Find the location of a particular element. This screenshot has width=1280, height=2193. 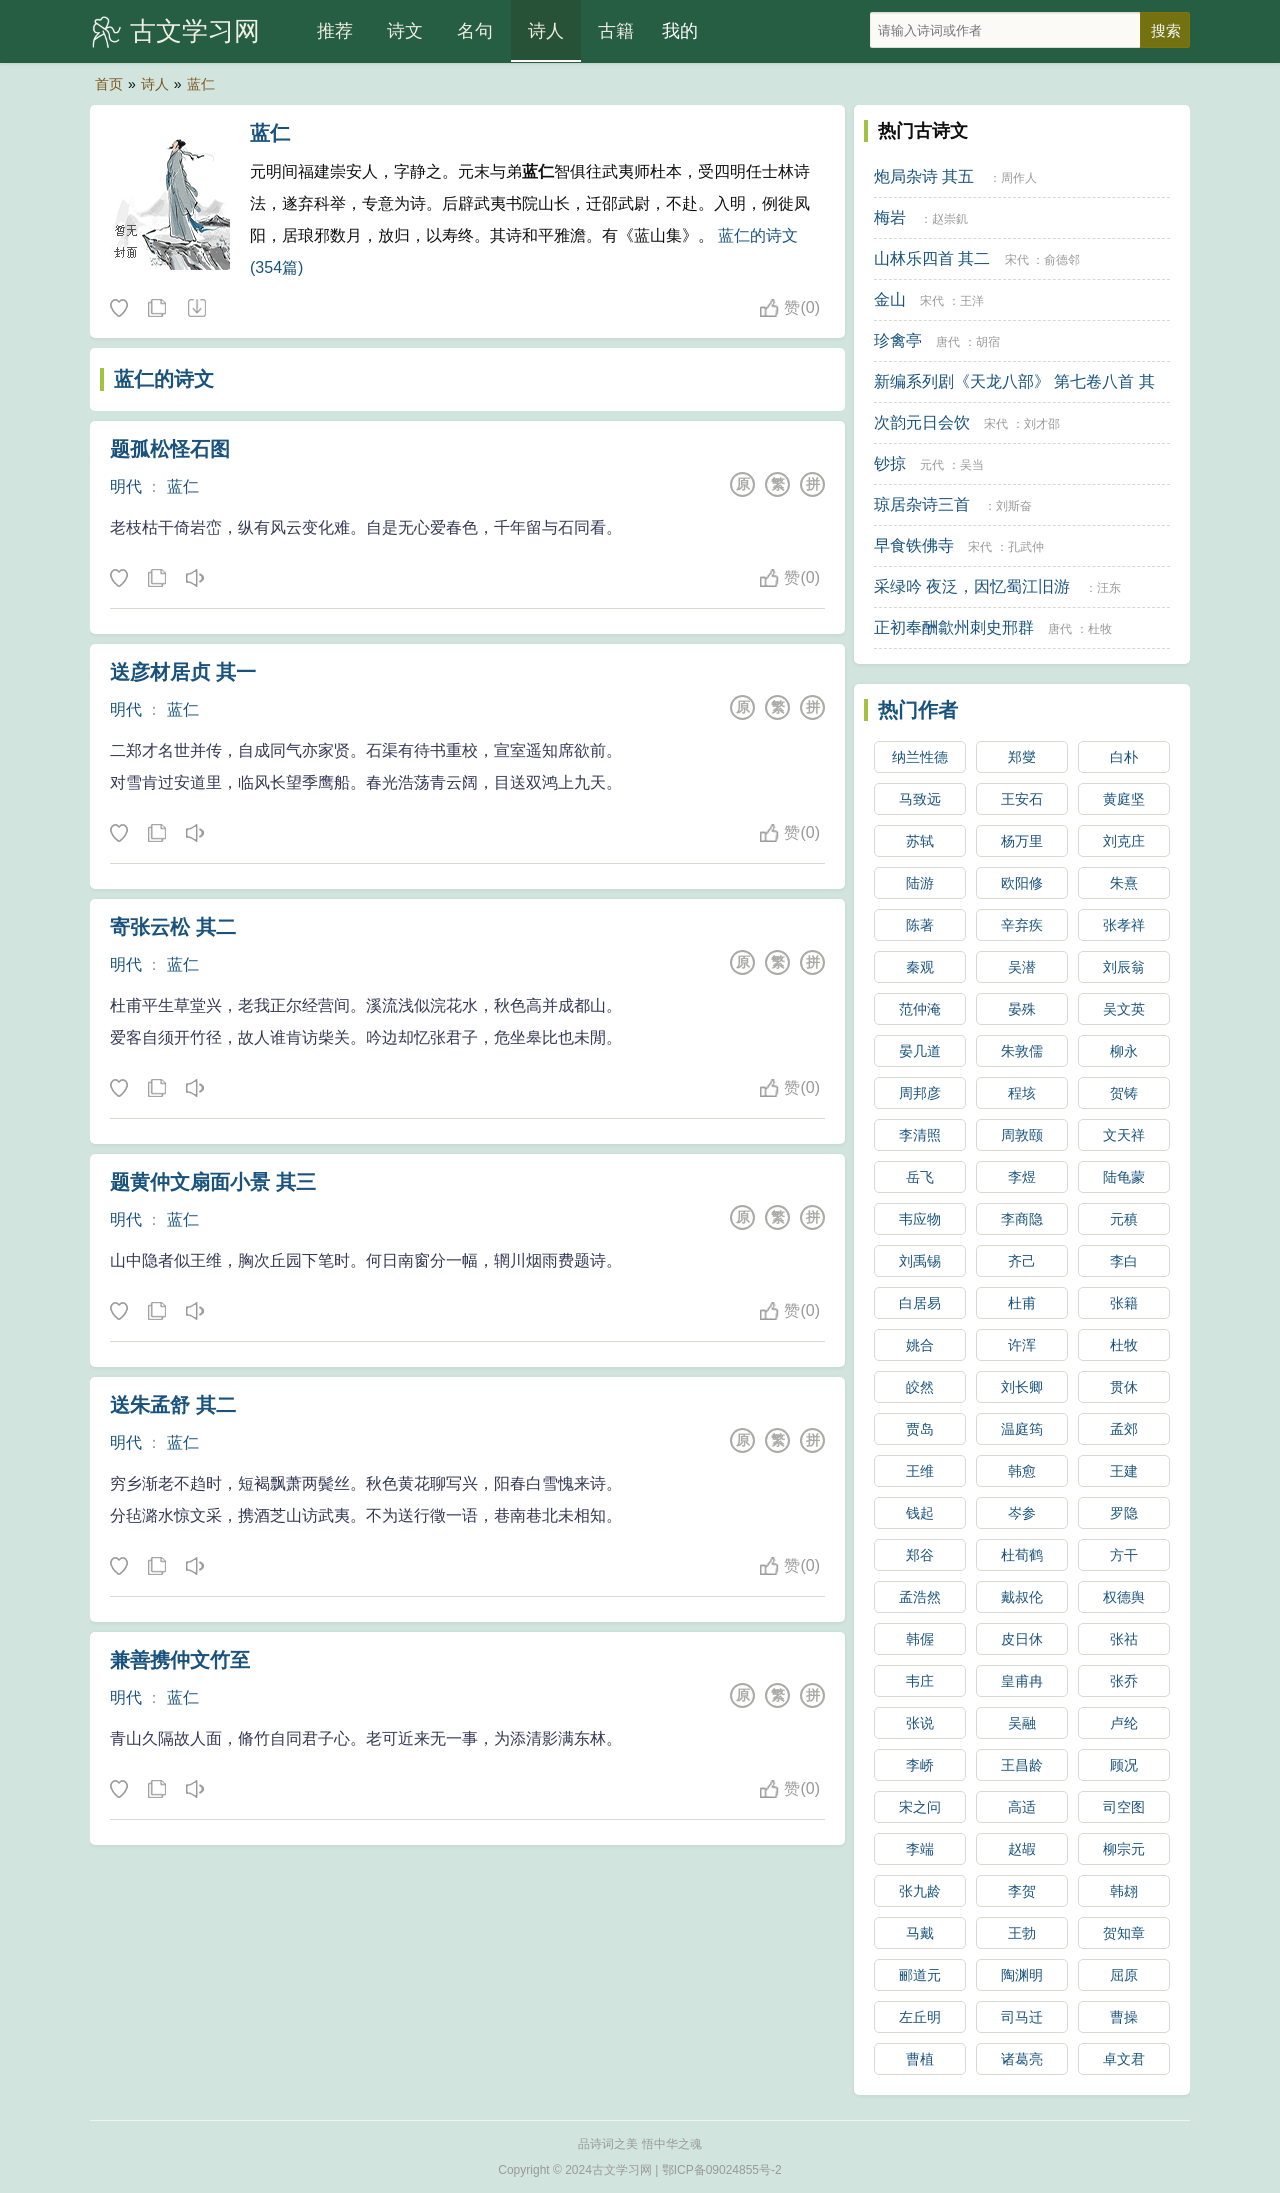

孟郊 is located at coordinates (1124, 1429).